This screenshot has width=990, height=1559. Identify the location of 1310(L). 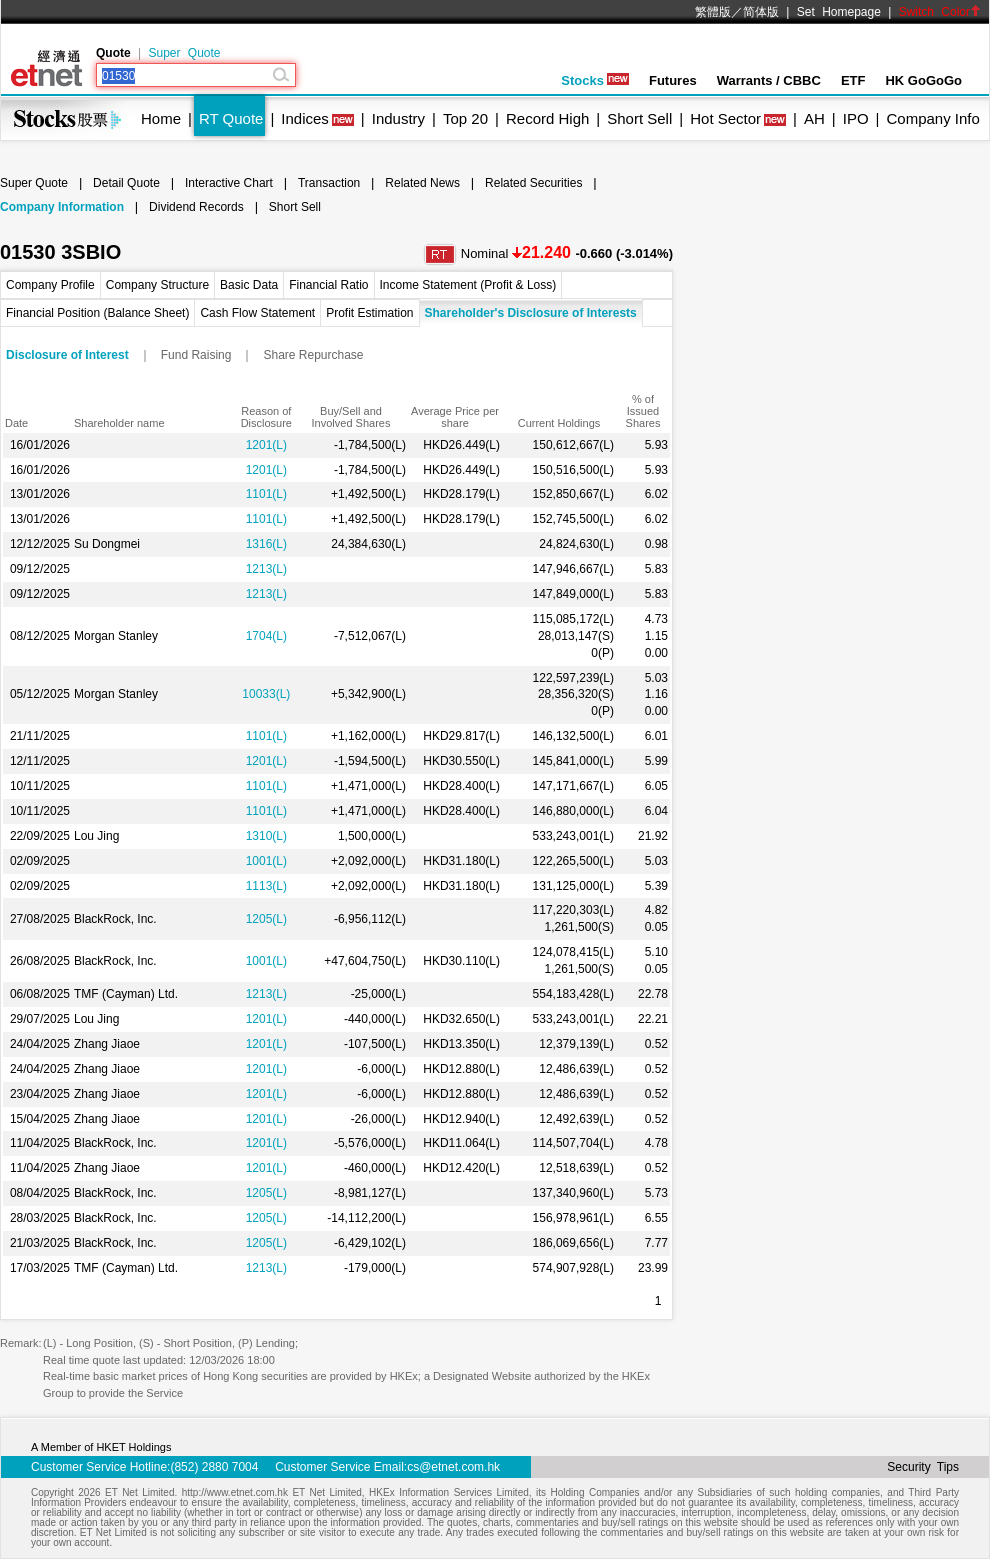
(266, 836).